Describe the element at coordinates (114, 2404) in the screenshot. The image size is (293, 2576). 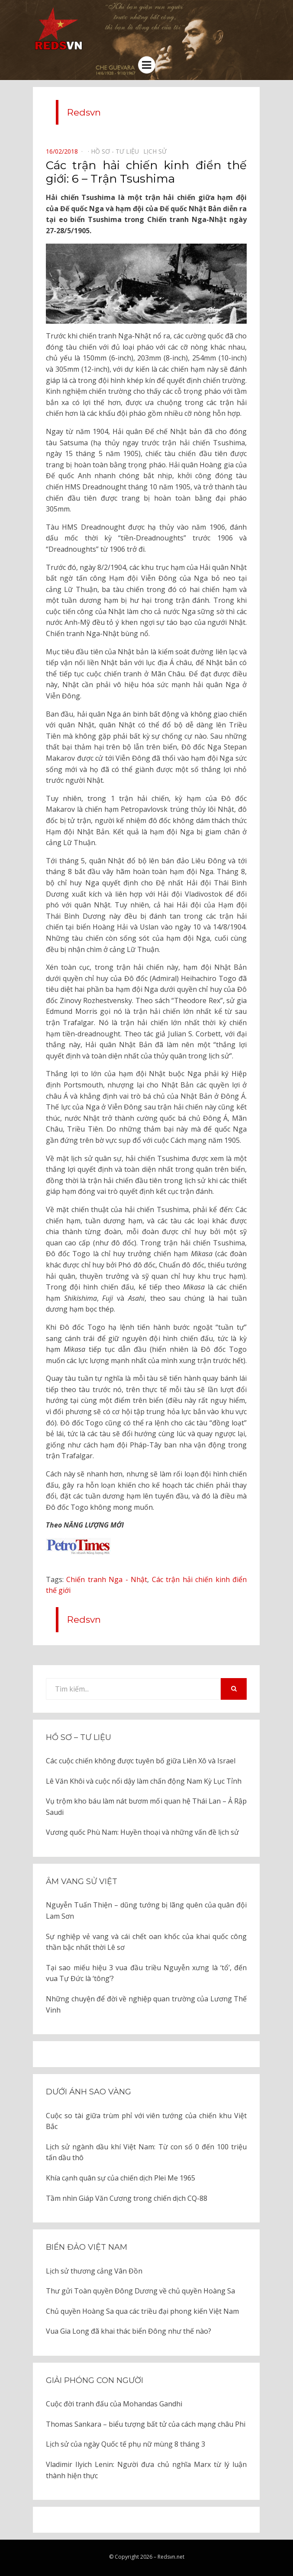
I see `Cuộc đời tranh đấu của Mohandas Gandhi` at that location.